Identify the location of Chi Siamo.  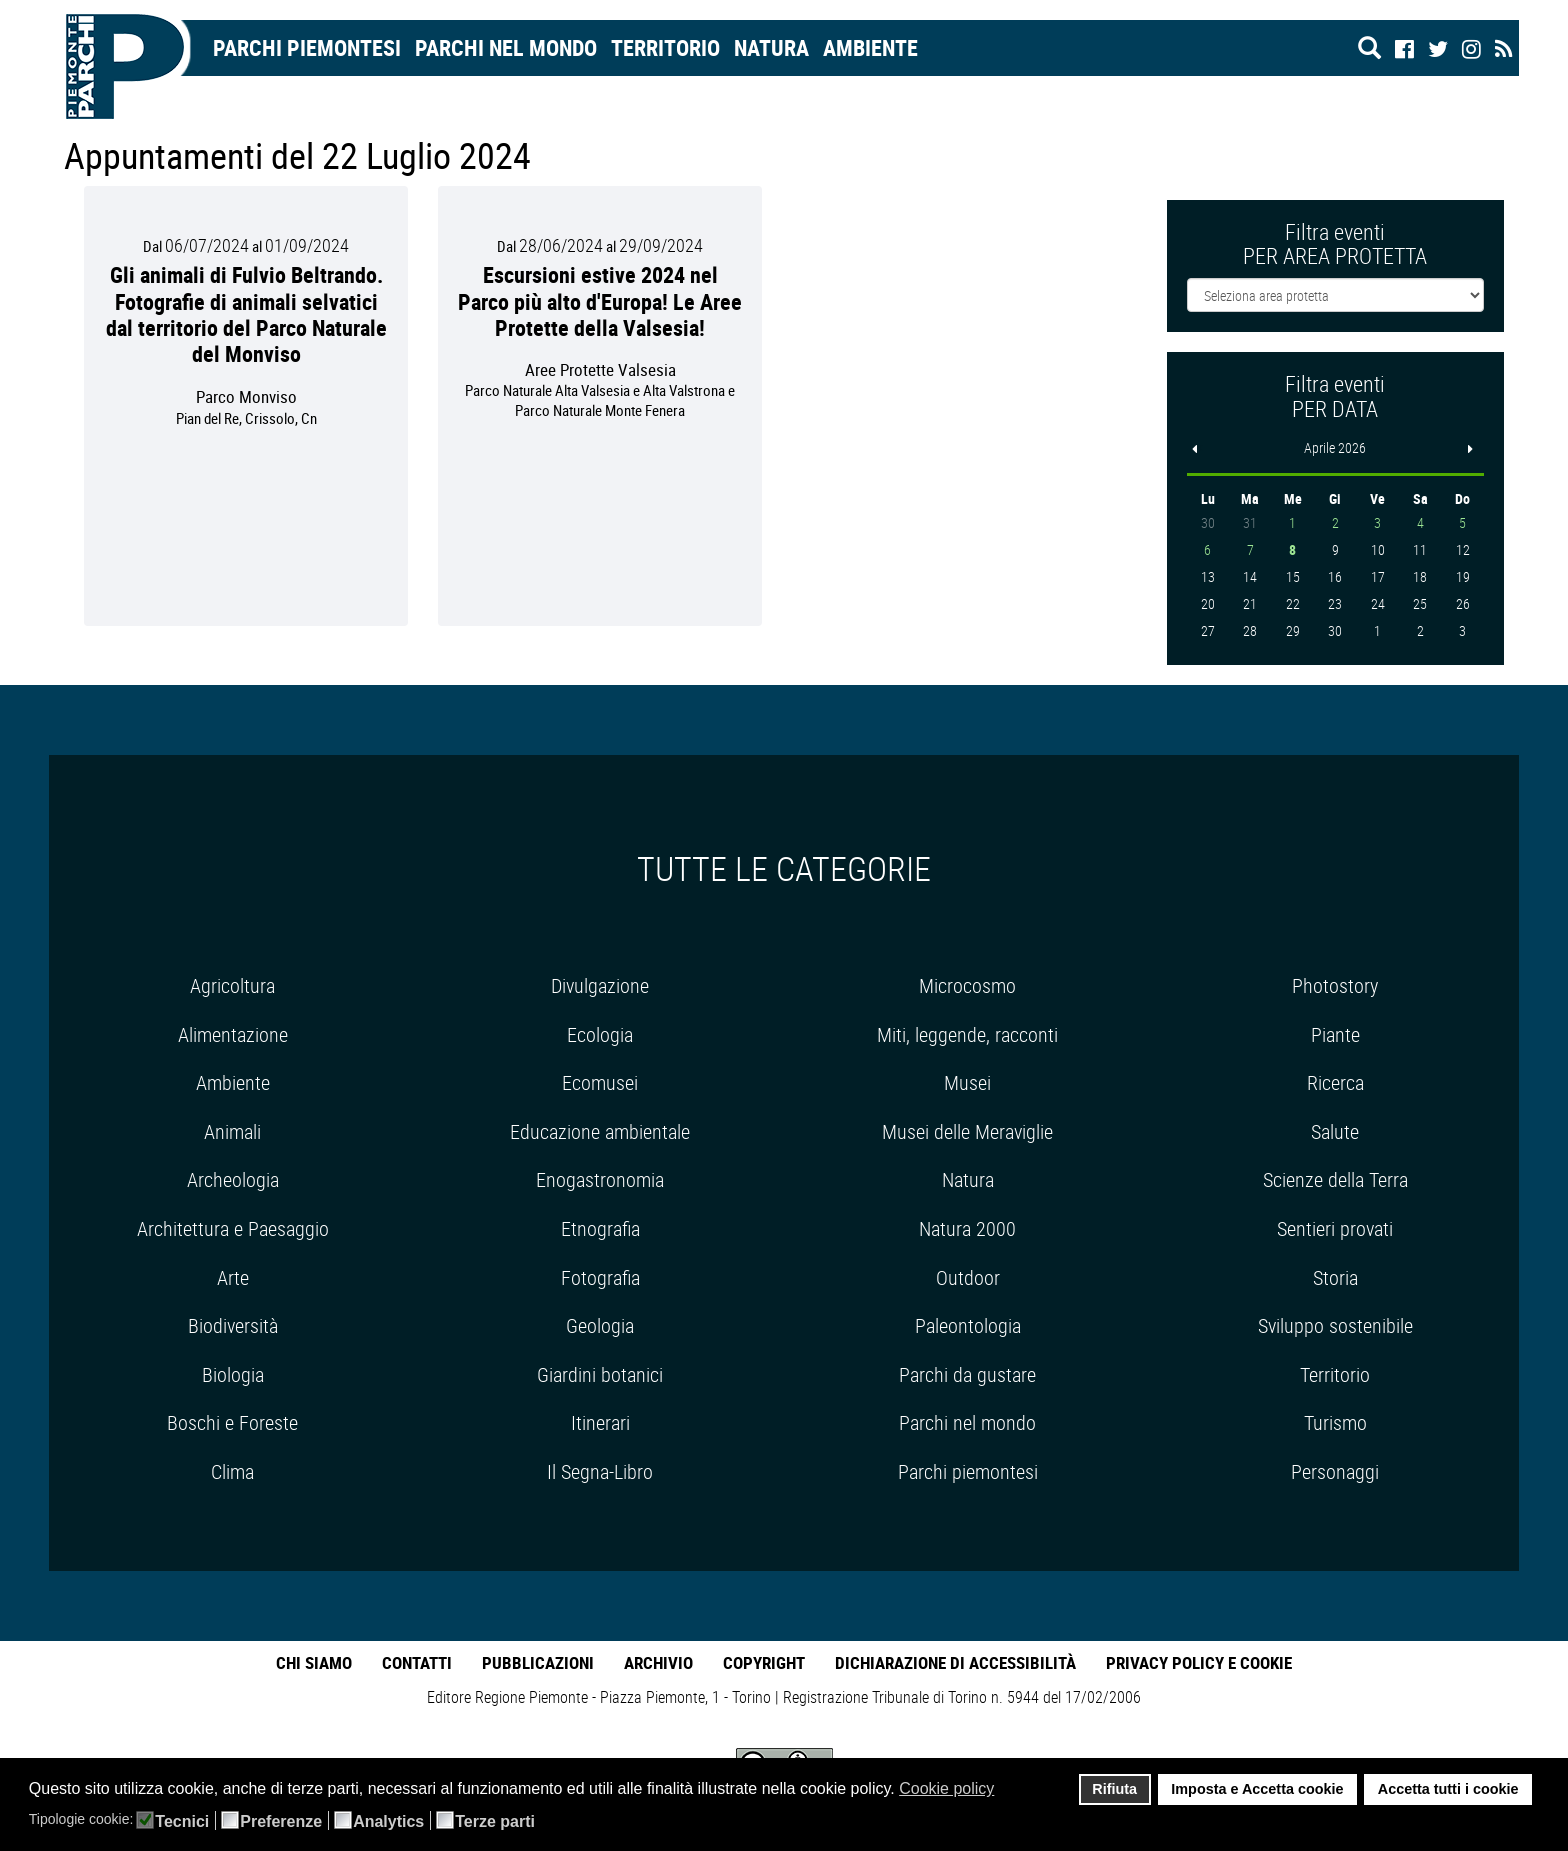
(314, 1662).